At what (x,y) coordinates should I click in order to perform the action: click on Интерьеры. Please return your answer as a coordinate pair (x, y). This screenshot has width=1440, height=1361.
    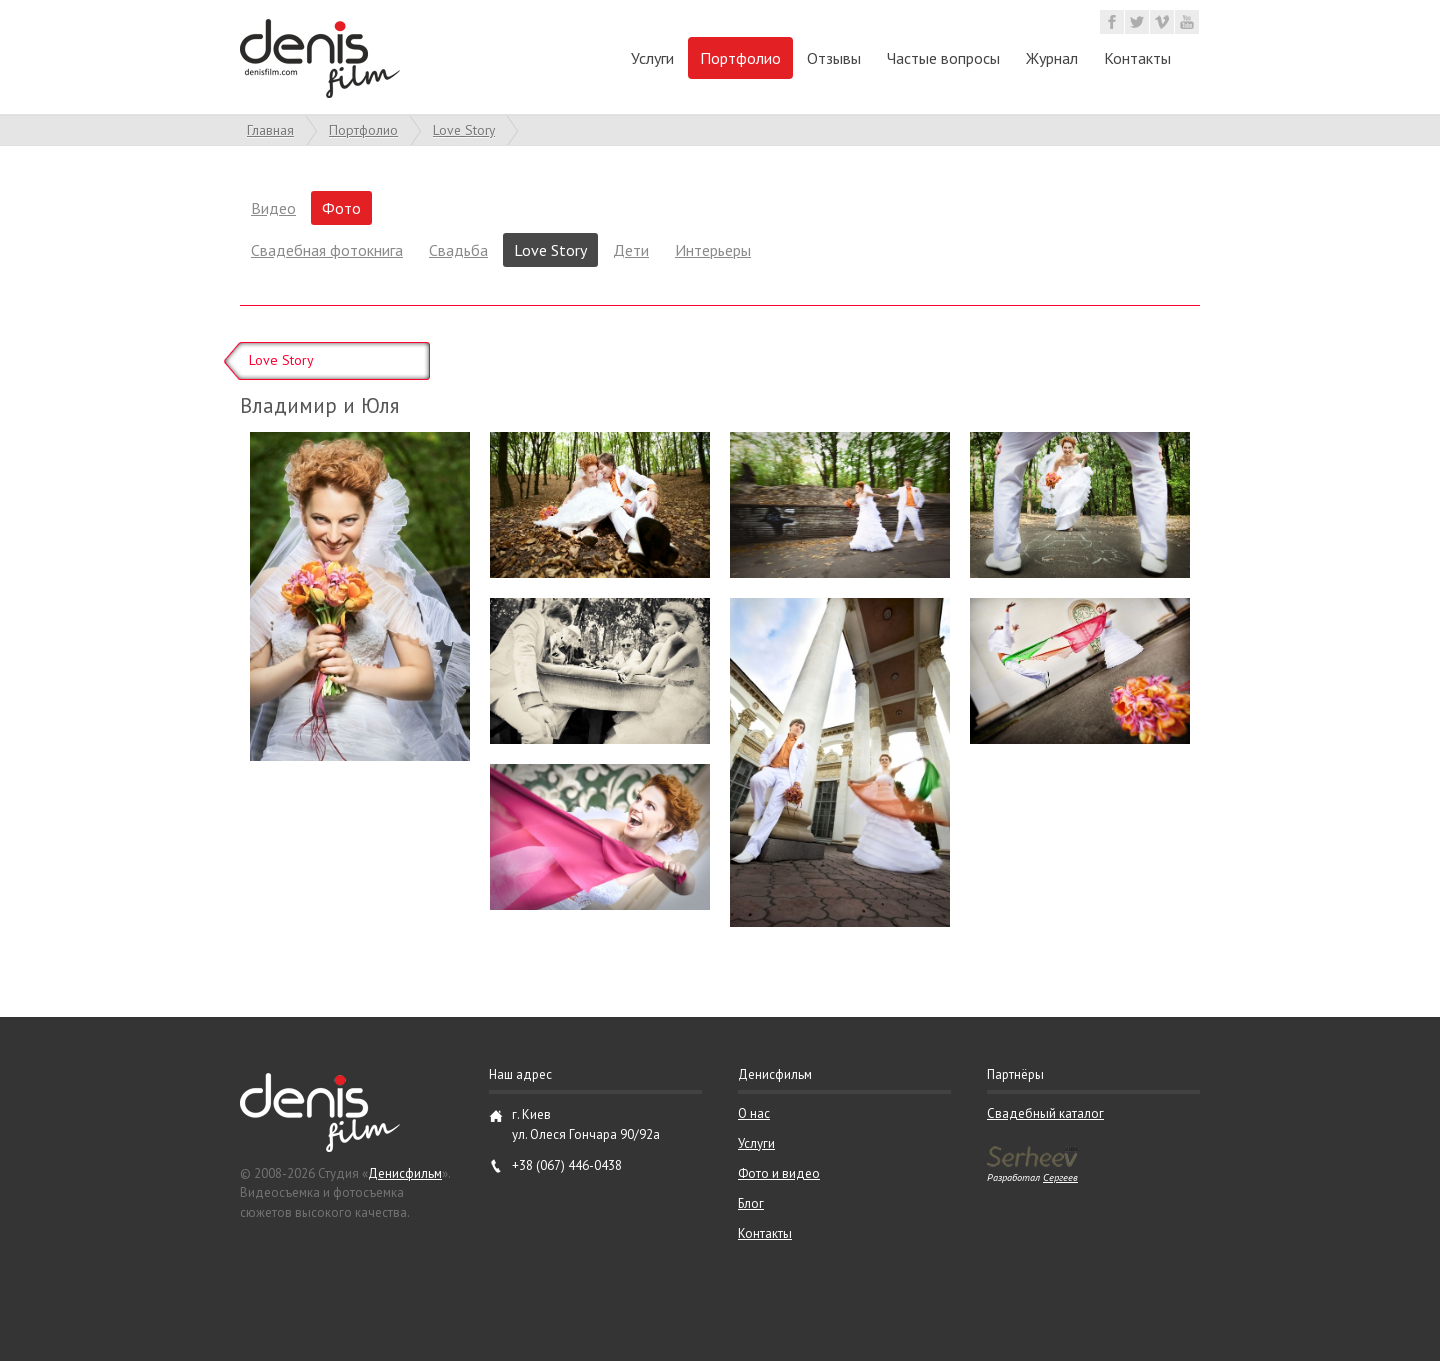
    Looking at the image, I should click on (713, 250).